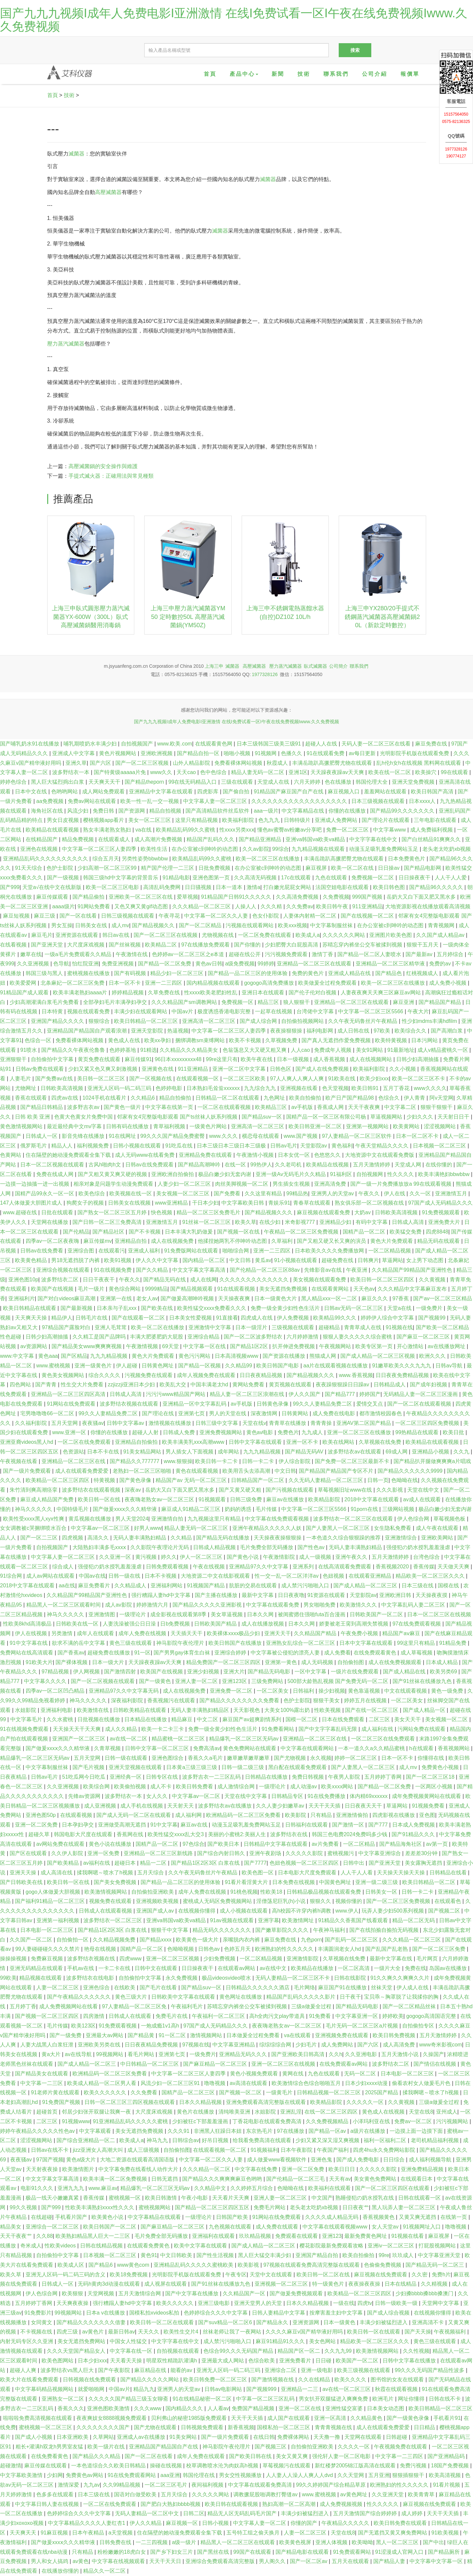  Describe the element at coordinates (440, 1002) in the screenshot. I see `国产精品国产精品` at that location.